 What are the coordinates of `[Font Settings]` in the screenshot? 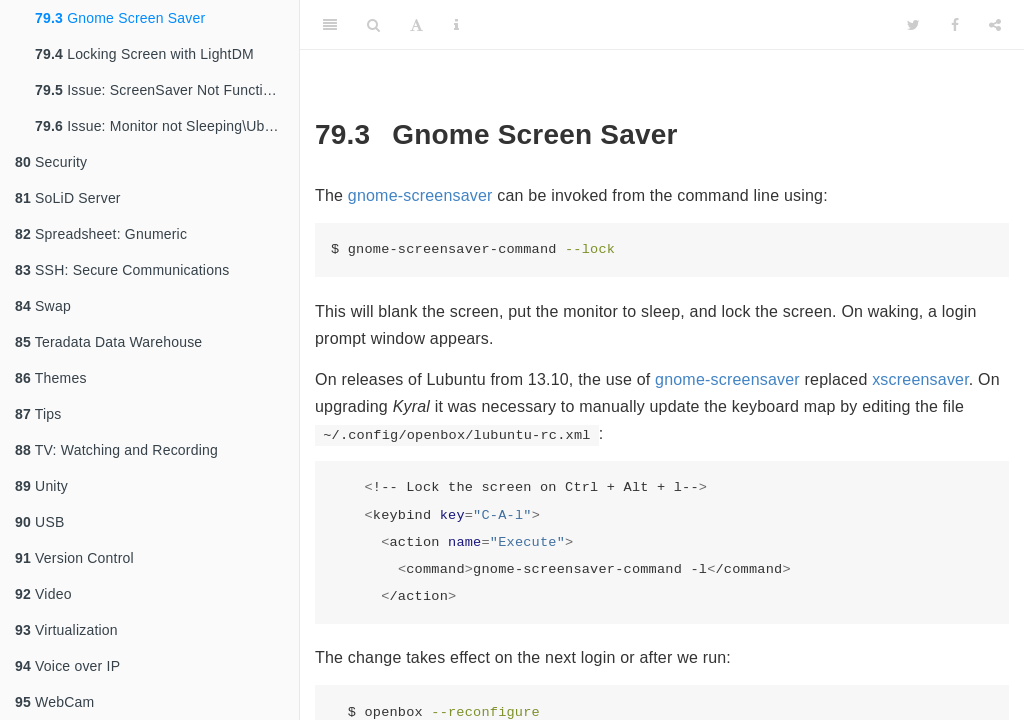 It's located at (416, 25).